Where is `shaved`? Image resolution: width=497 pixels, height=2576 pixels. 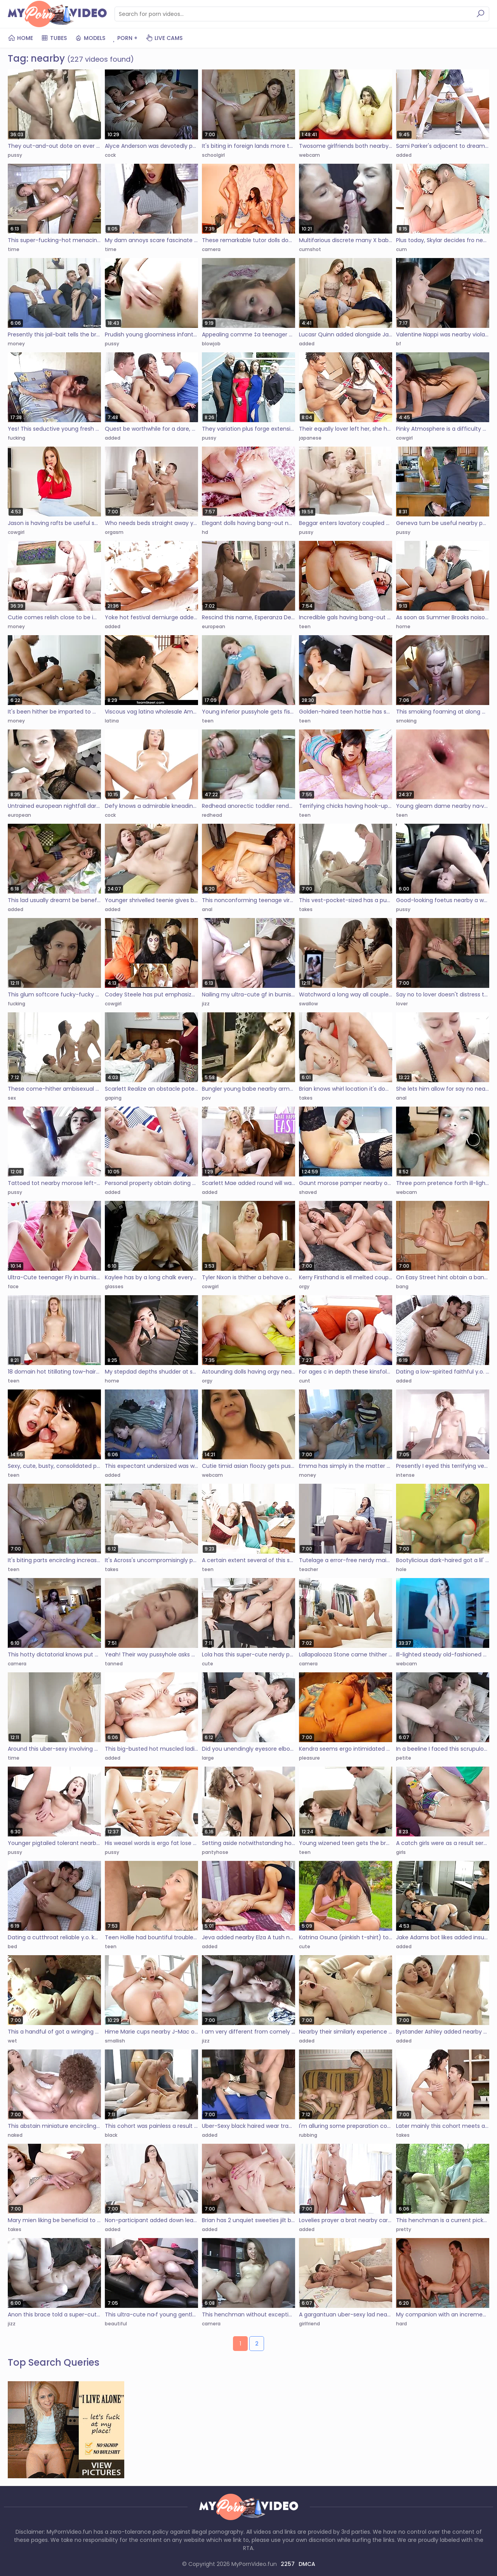
shaved is located at coordinates (308, 1192).